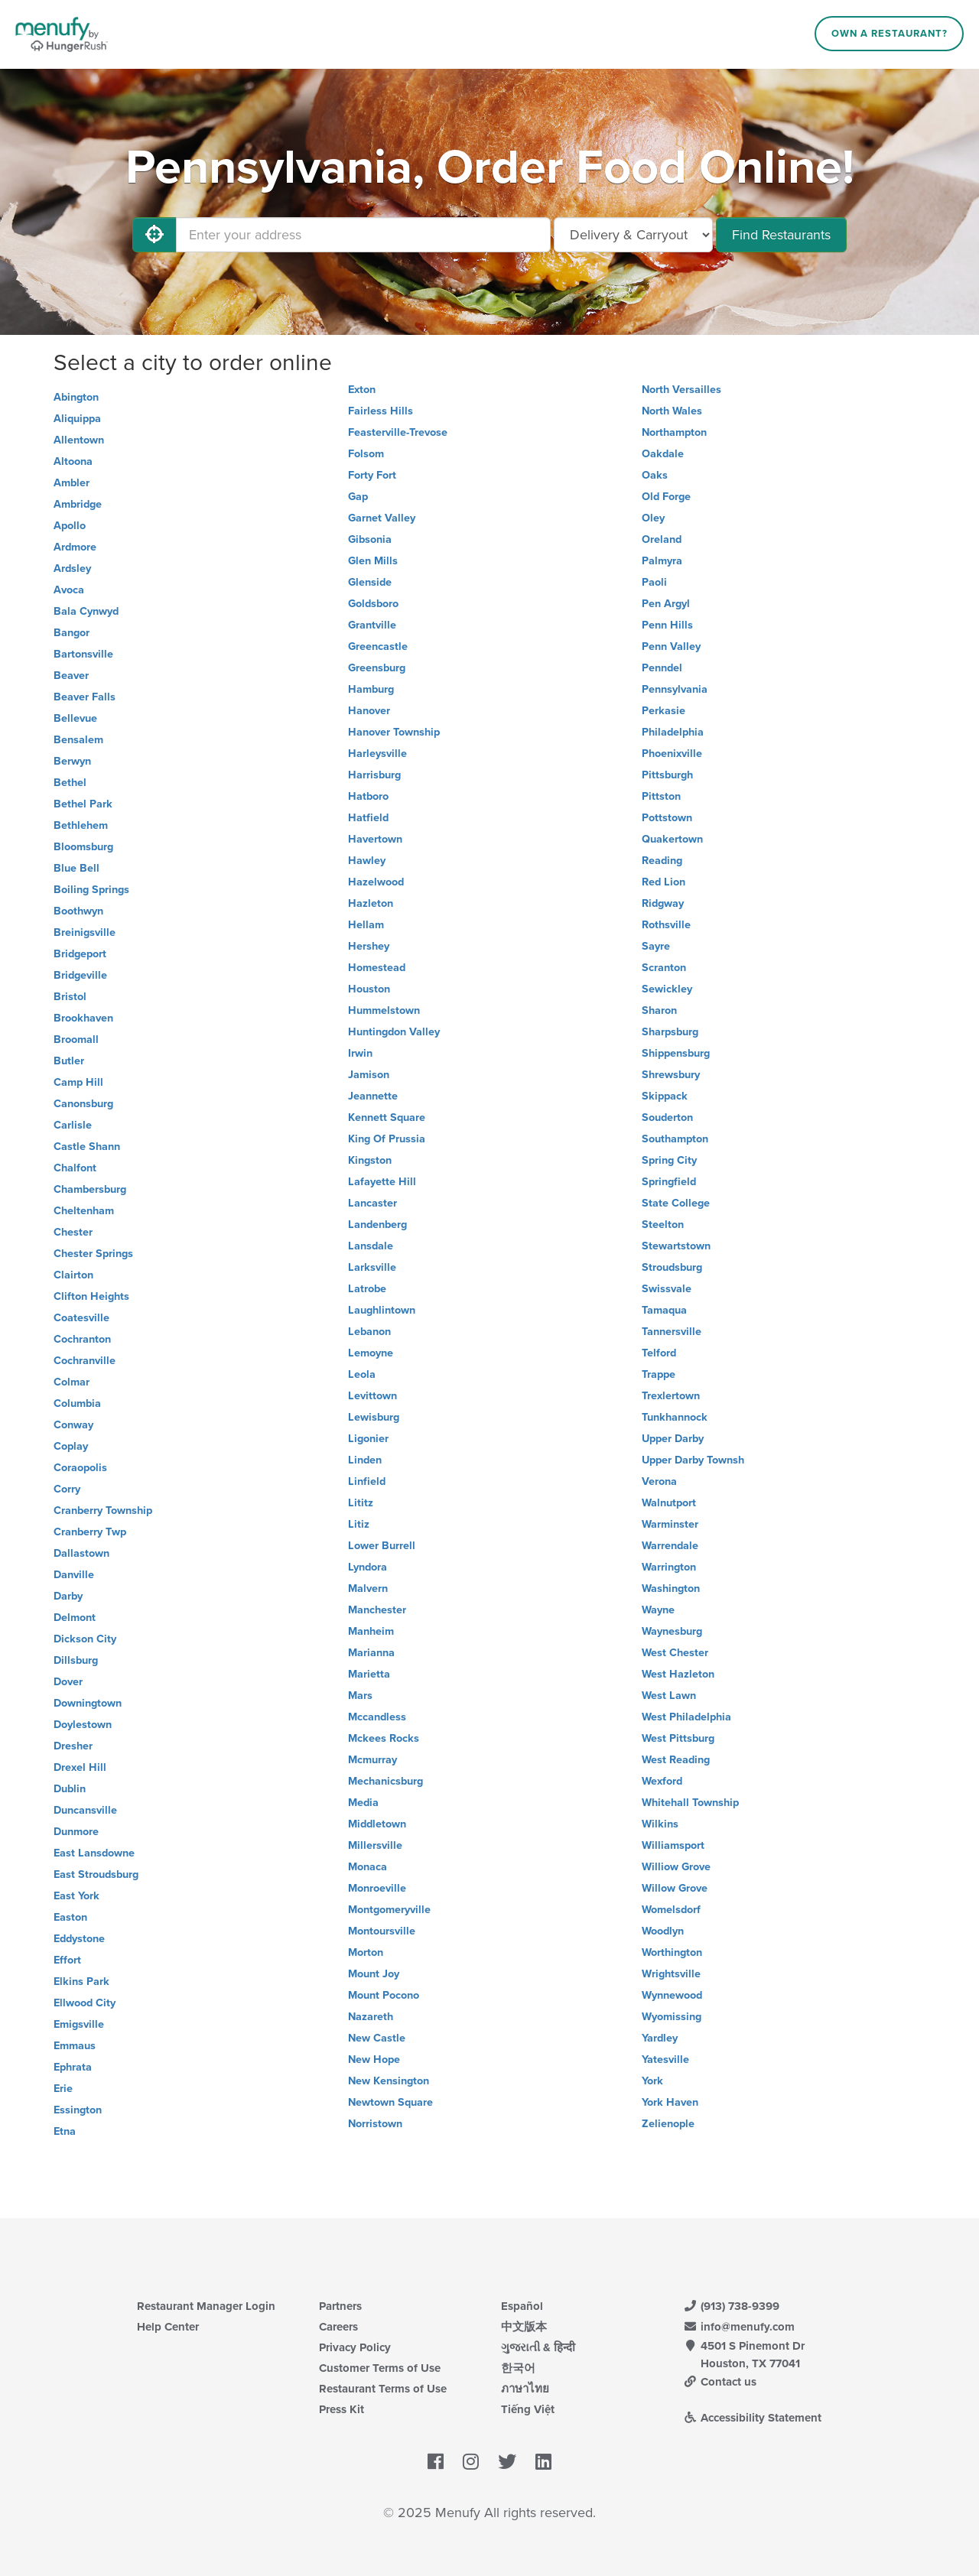 This screenshot has height=2576, width=979. I want to click on Mcmurray, so click(372, 1759).